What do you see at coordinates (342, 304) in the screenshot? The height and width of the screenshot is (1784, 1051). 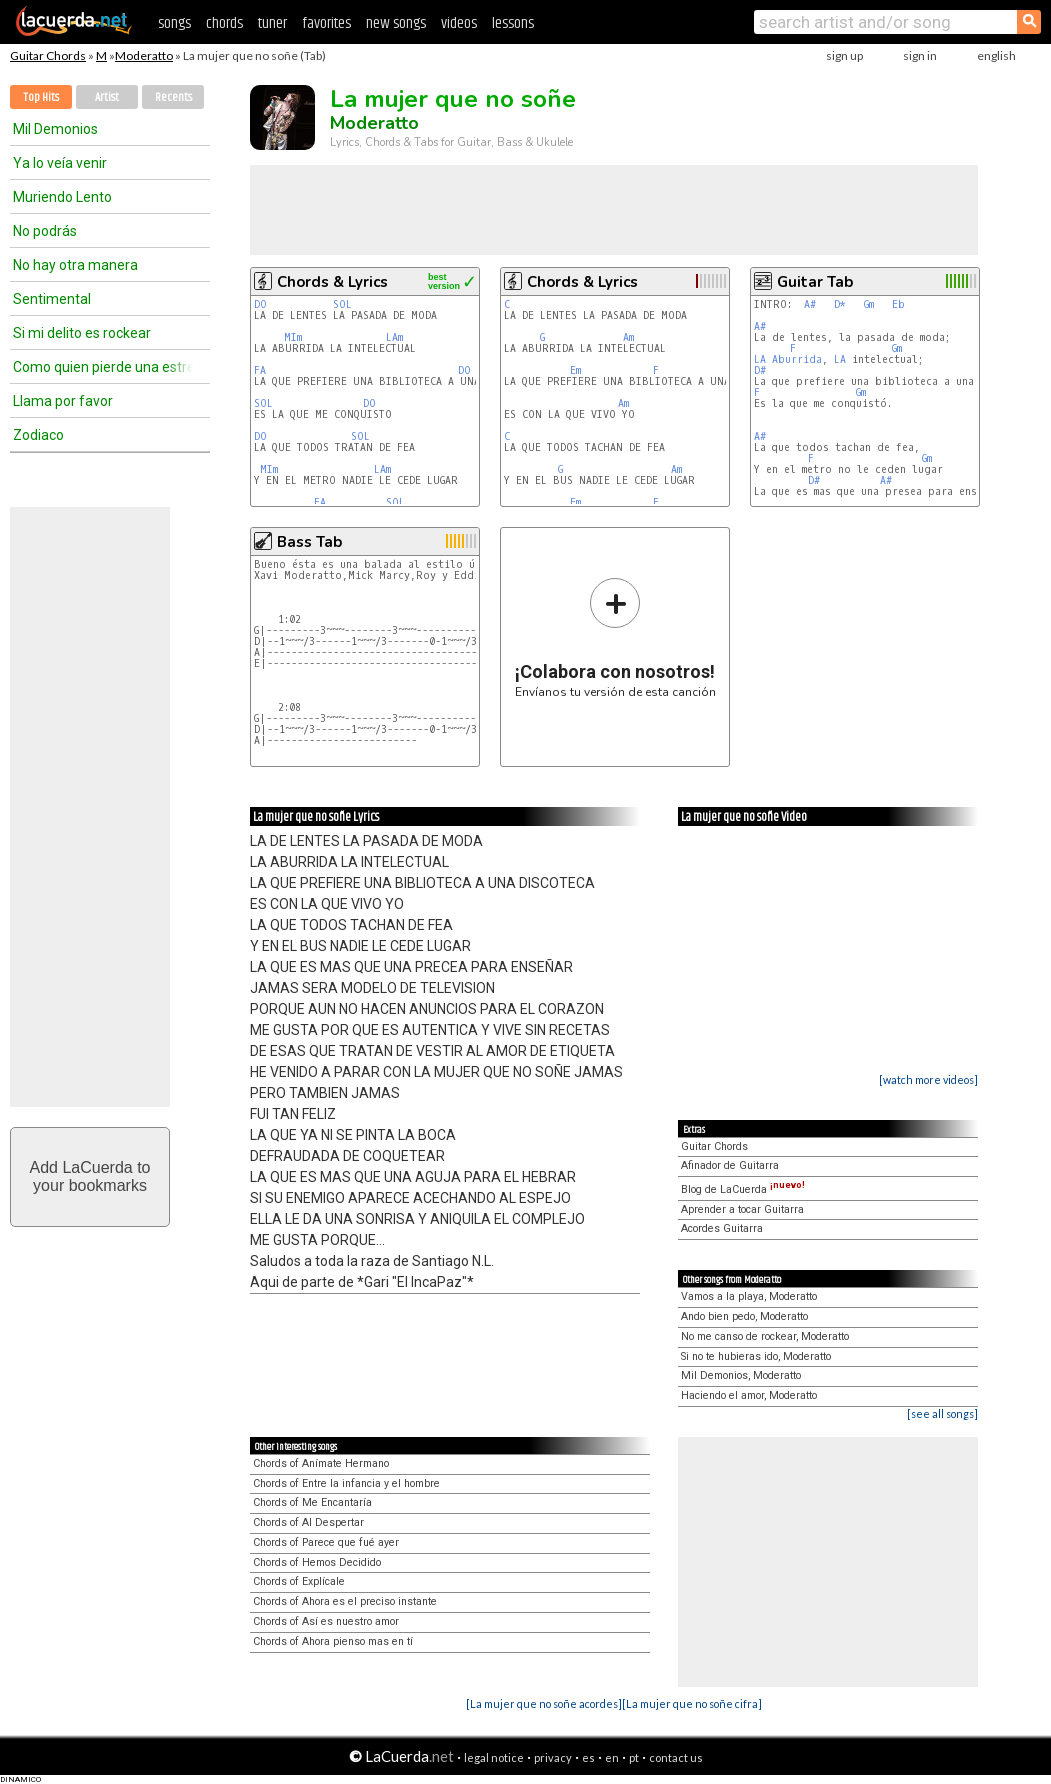 I see `SOL` at bounding box center [342, 304].